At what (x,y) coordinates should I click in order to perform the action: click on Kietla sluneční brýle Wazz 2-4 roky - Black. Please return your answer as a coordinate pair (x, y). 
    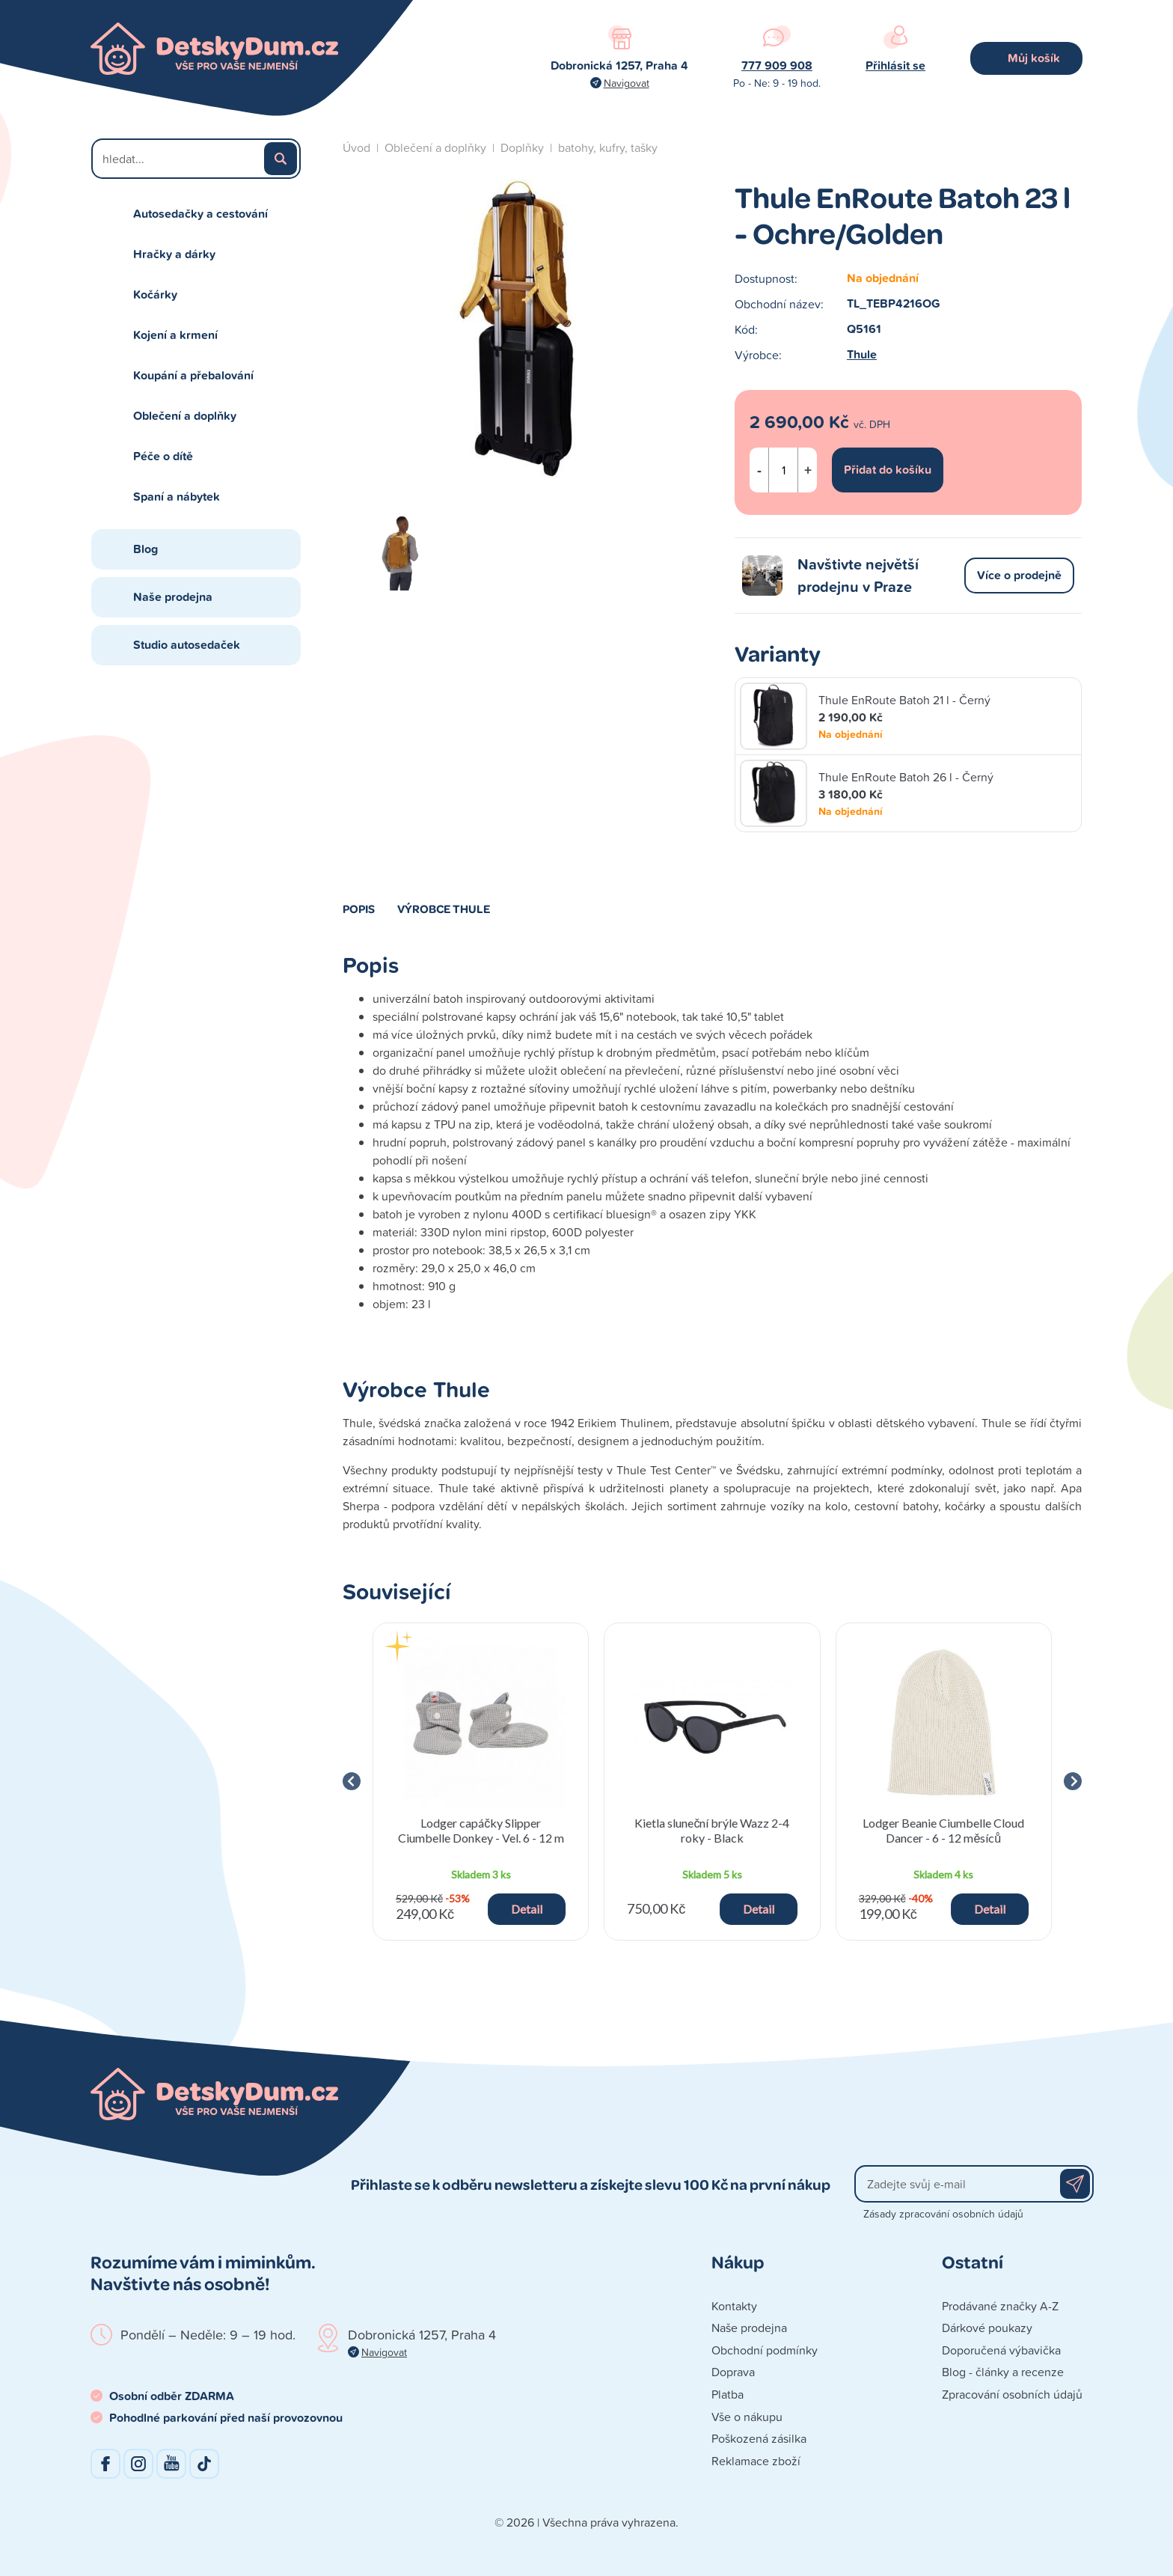
    Looking at the image, I should click on (711, 1830).